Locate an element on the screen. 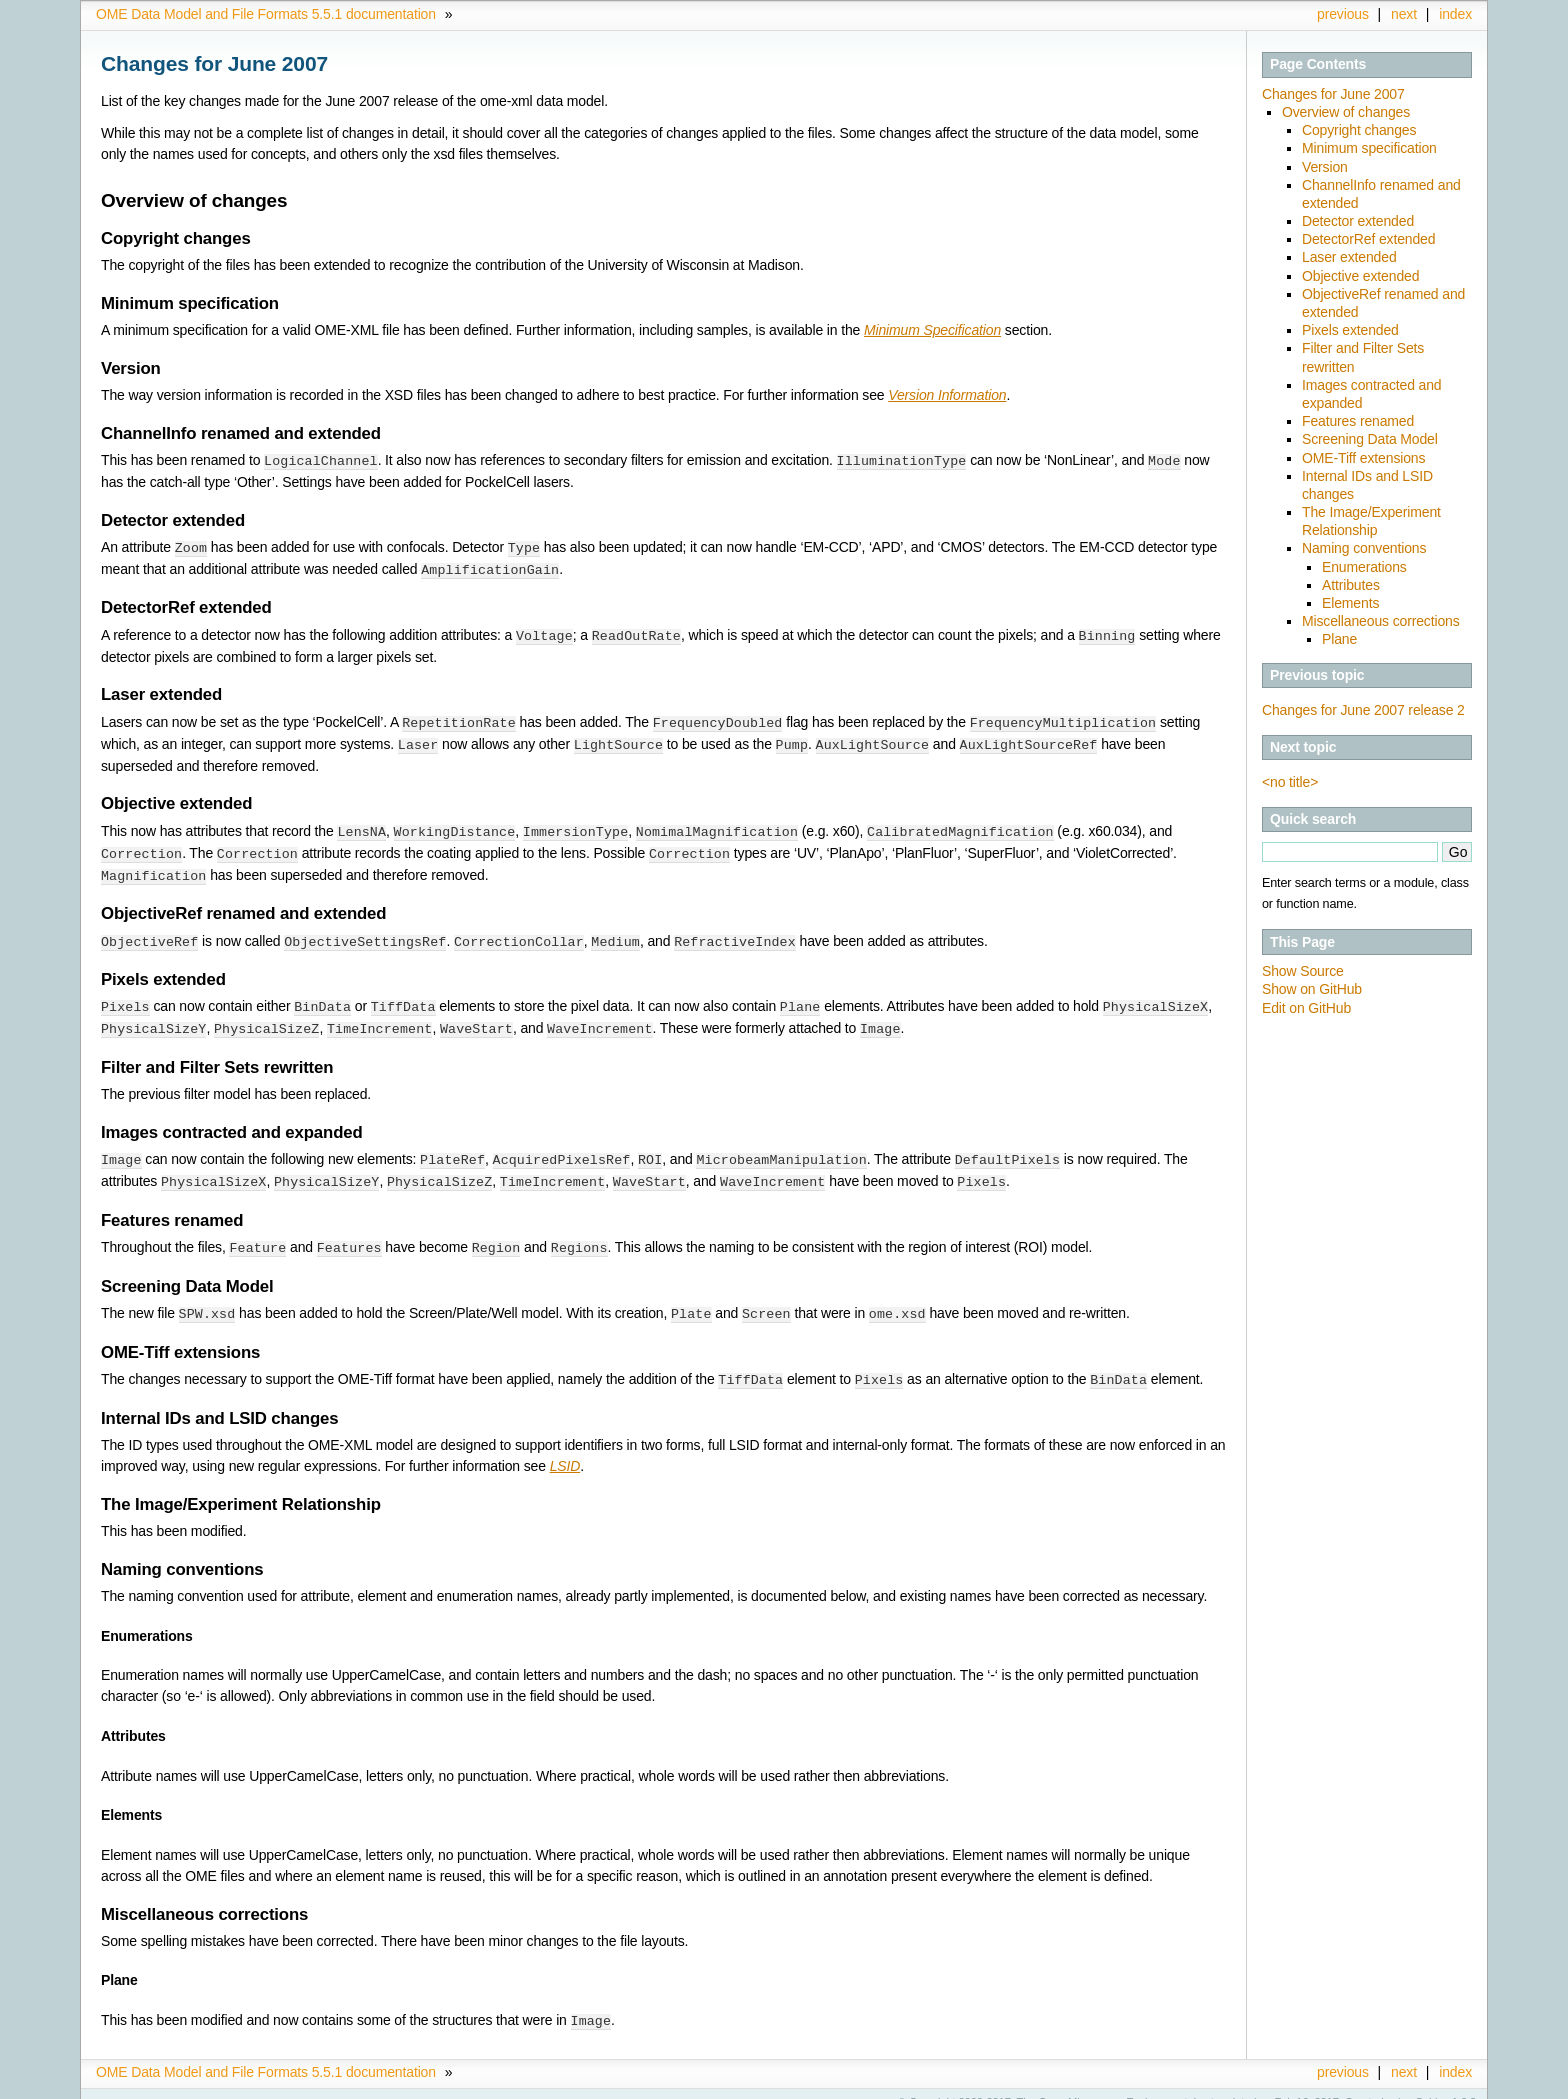 This screenshot has width=1568, height=2099. Show Source is located at coordinates (1303, 971).